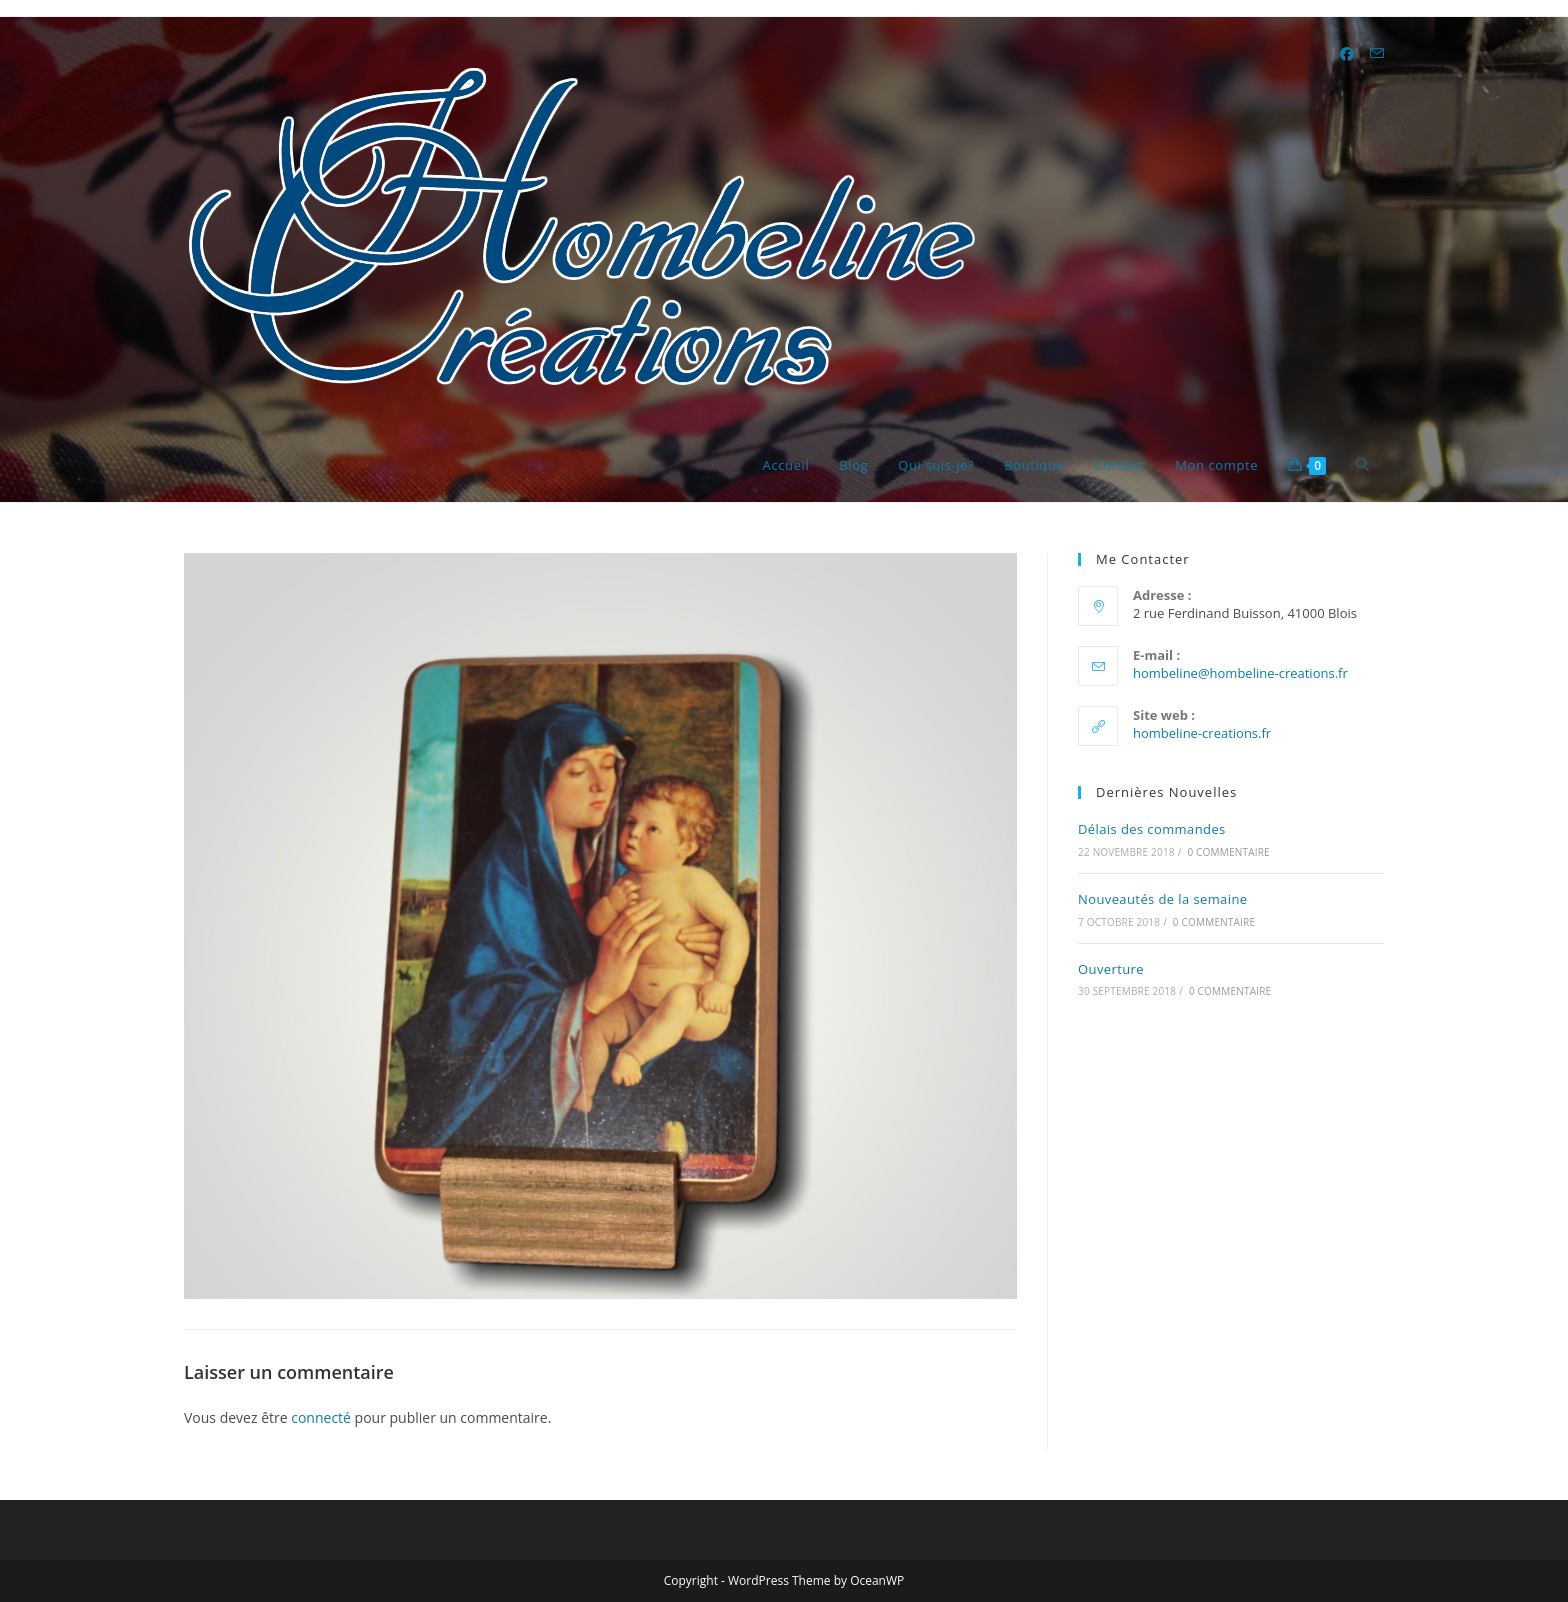 This screenshot has width=1568, height=1602. What do you see at coordinates (1163, 899) in the screenshot?
I see `Nouveautés de la semaine` at bounding box center [1163, 899].